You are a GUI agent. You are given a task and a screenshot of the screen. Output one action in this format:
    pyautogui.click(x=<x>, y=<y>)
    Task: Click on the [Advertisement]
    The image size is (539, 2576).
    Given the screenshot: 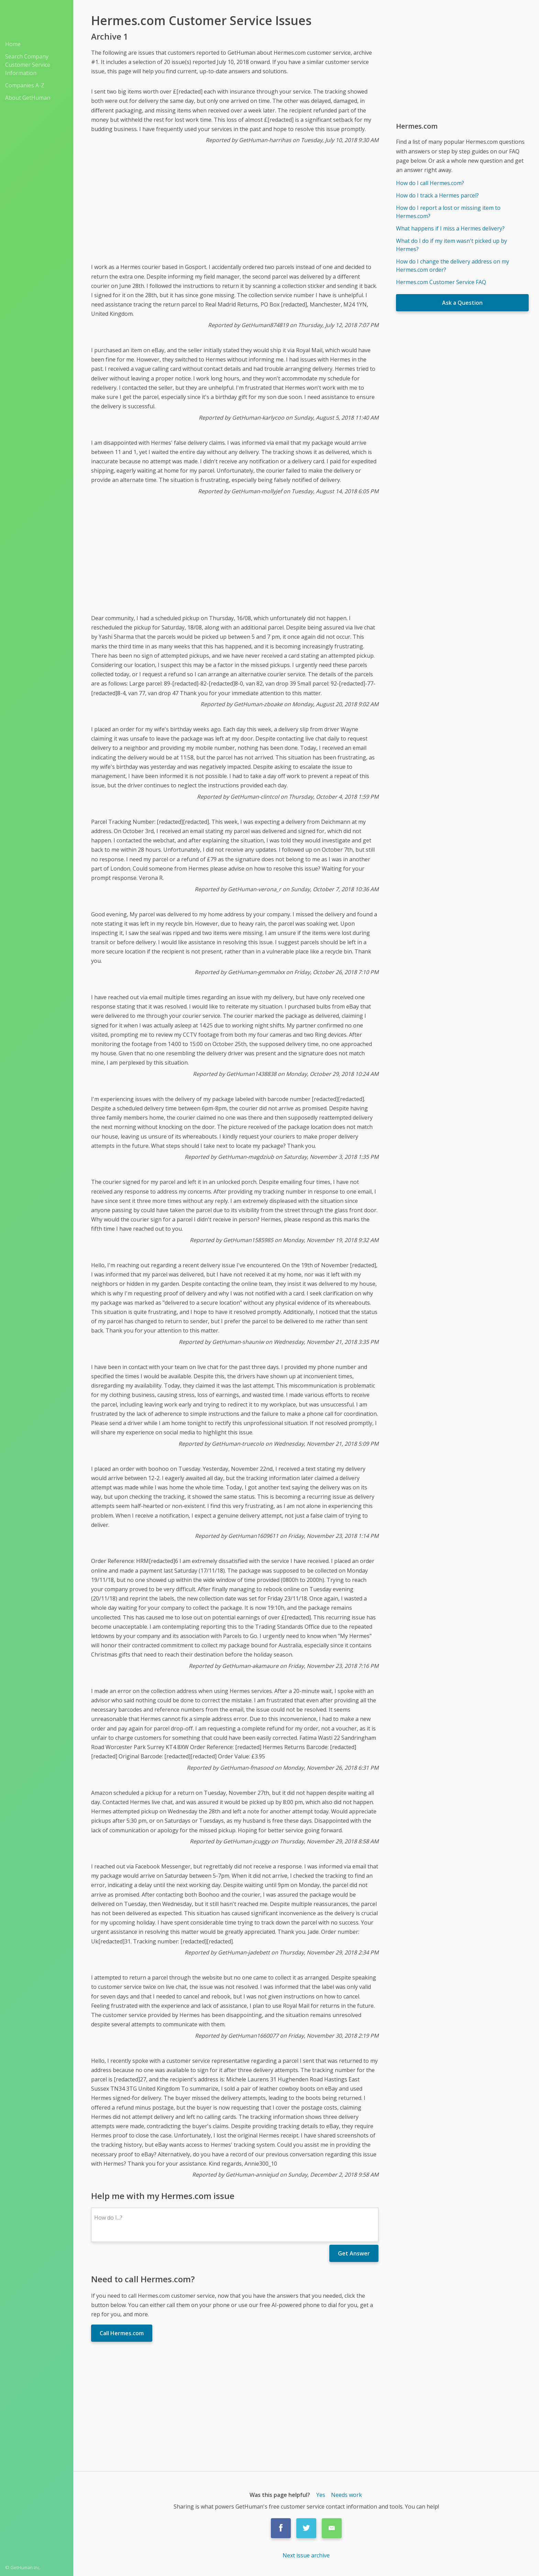 What is the action you would take?
    pyautogui.click(x=234, y=209)
    